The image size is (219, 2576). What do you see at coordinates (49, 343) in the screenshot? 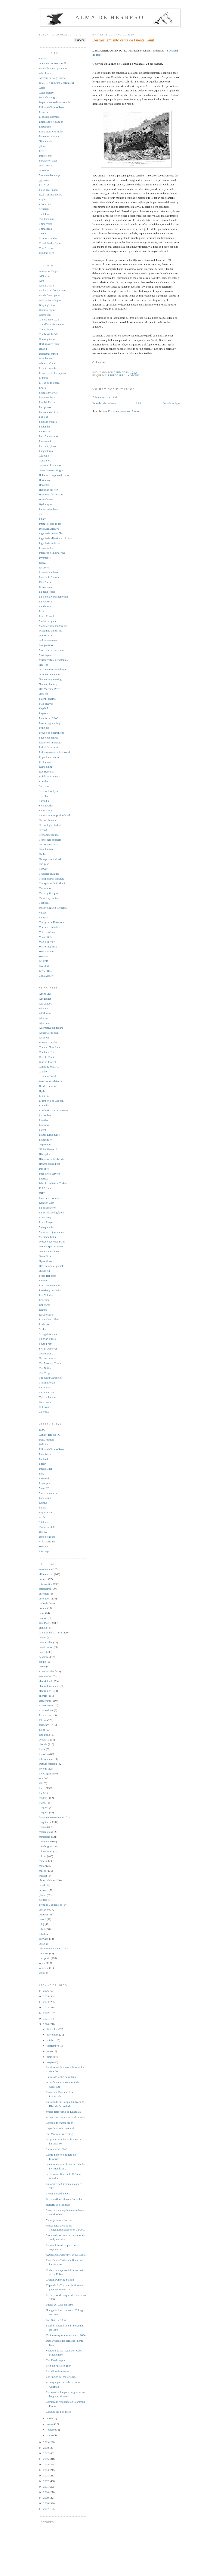
I see `Dark roasted blend` at bounding box center [49, 343].